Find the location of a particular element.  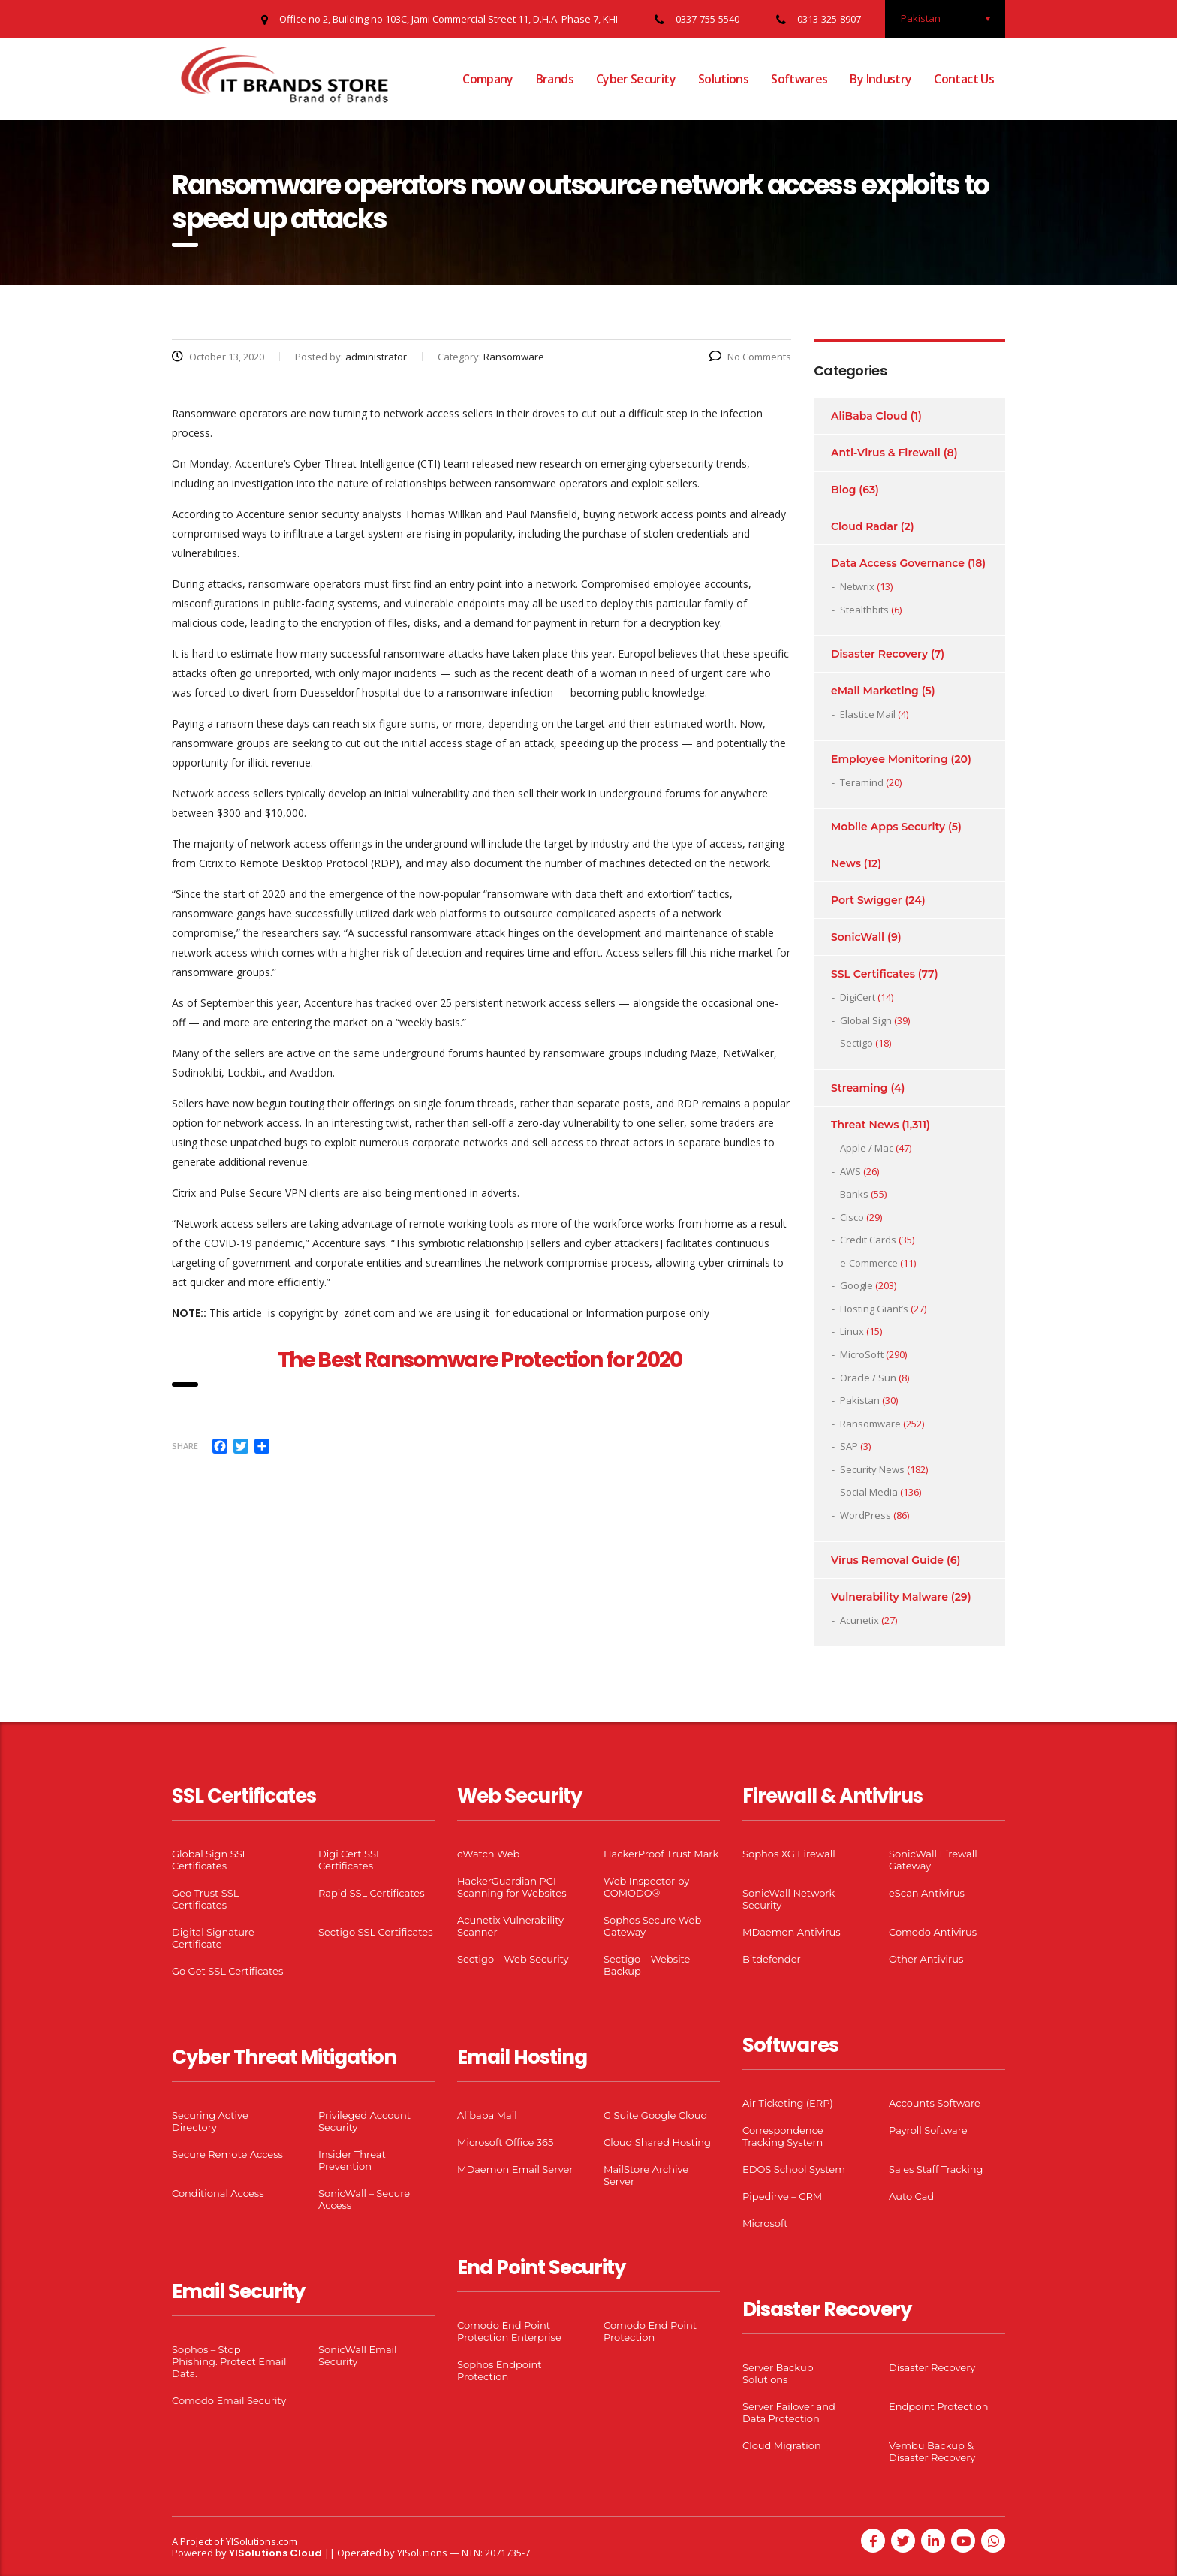

Stealthbits is located at coordinates (864, 609).